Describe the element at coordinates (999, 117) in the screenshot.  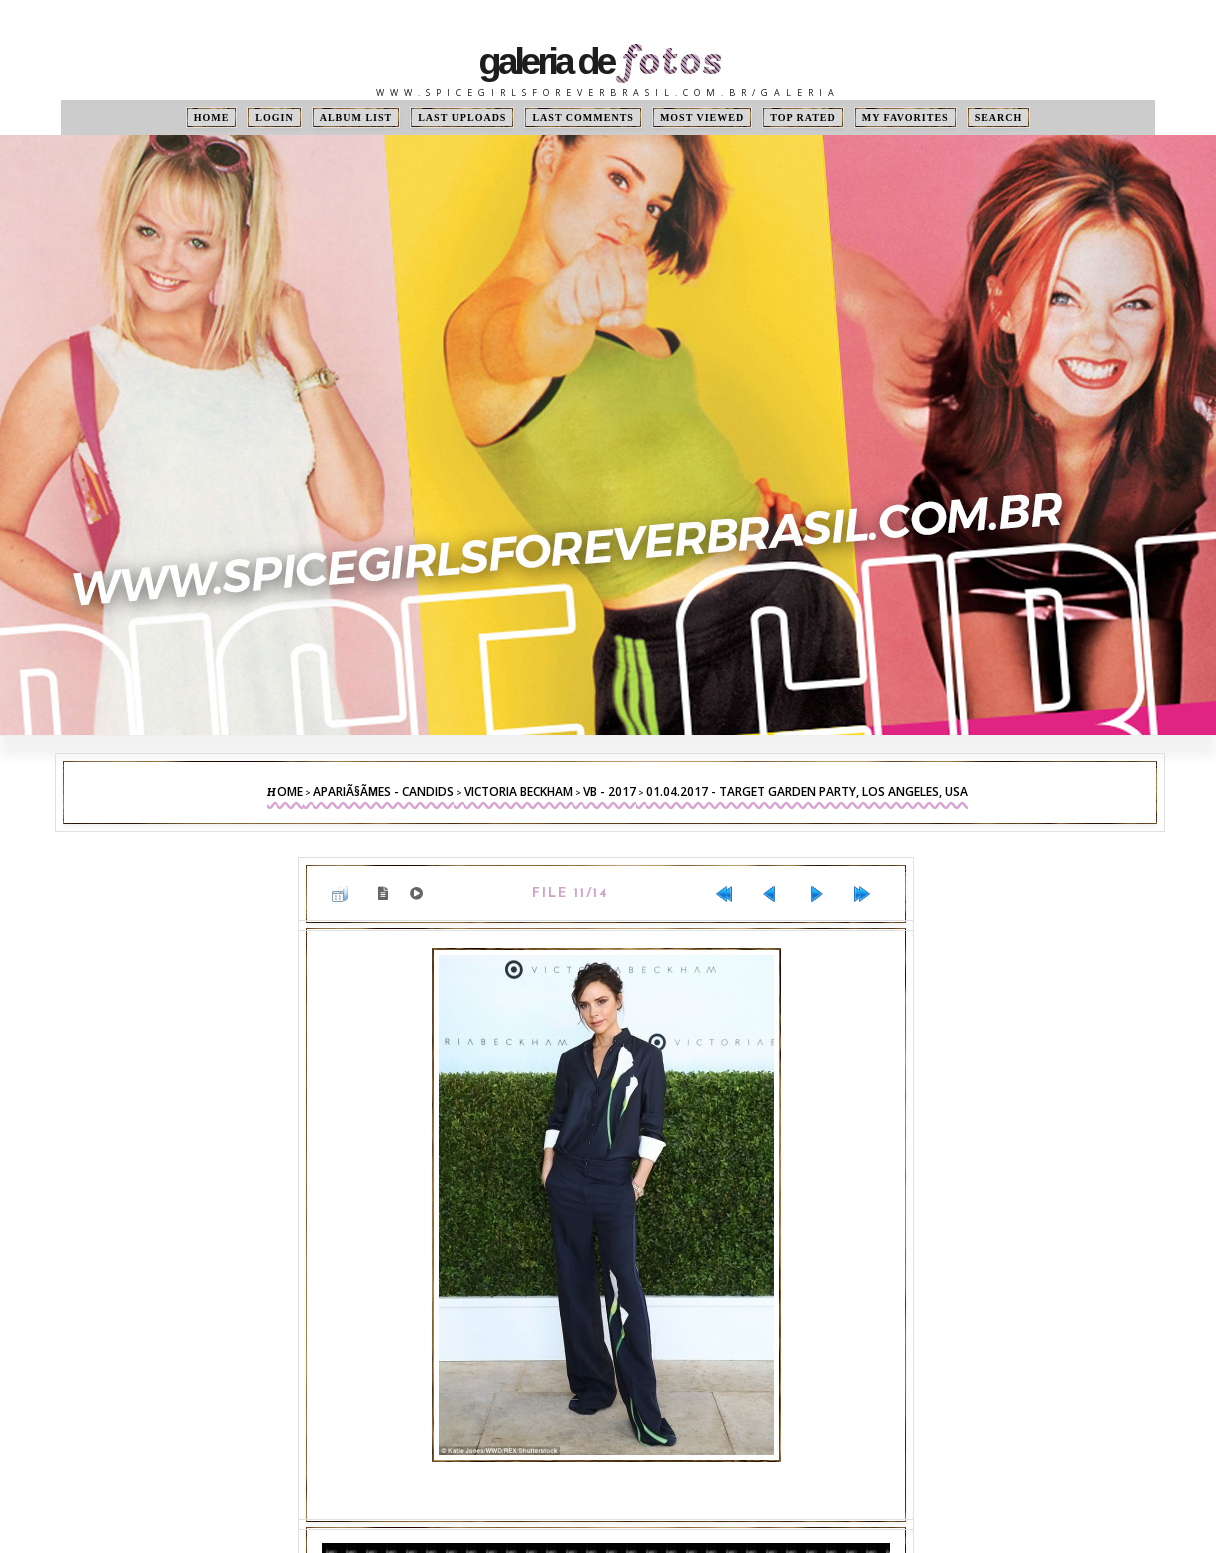
I see `Search` at that location.